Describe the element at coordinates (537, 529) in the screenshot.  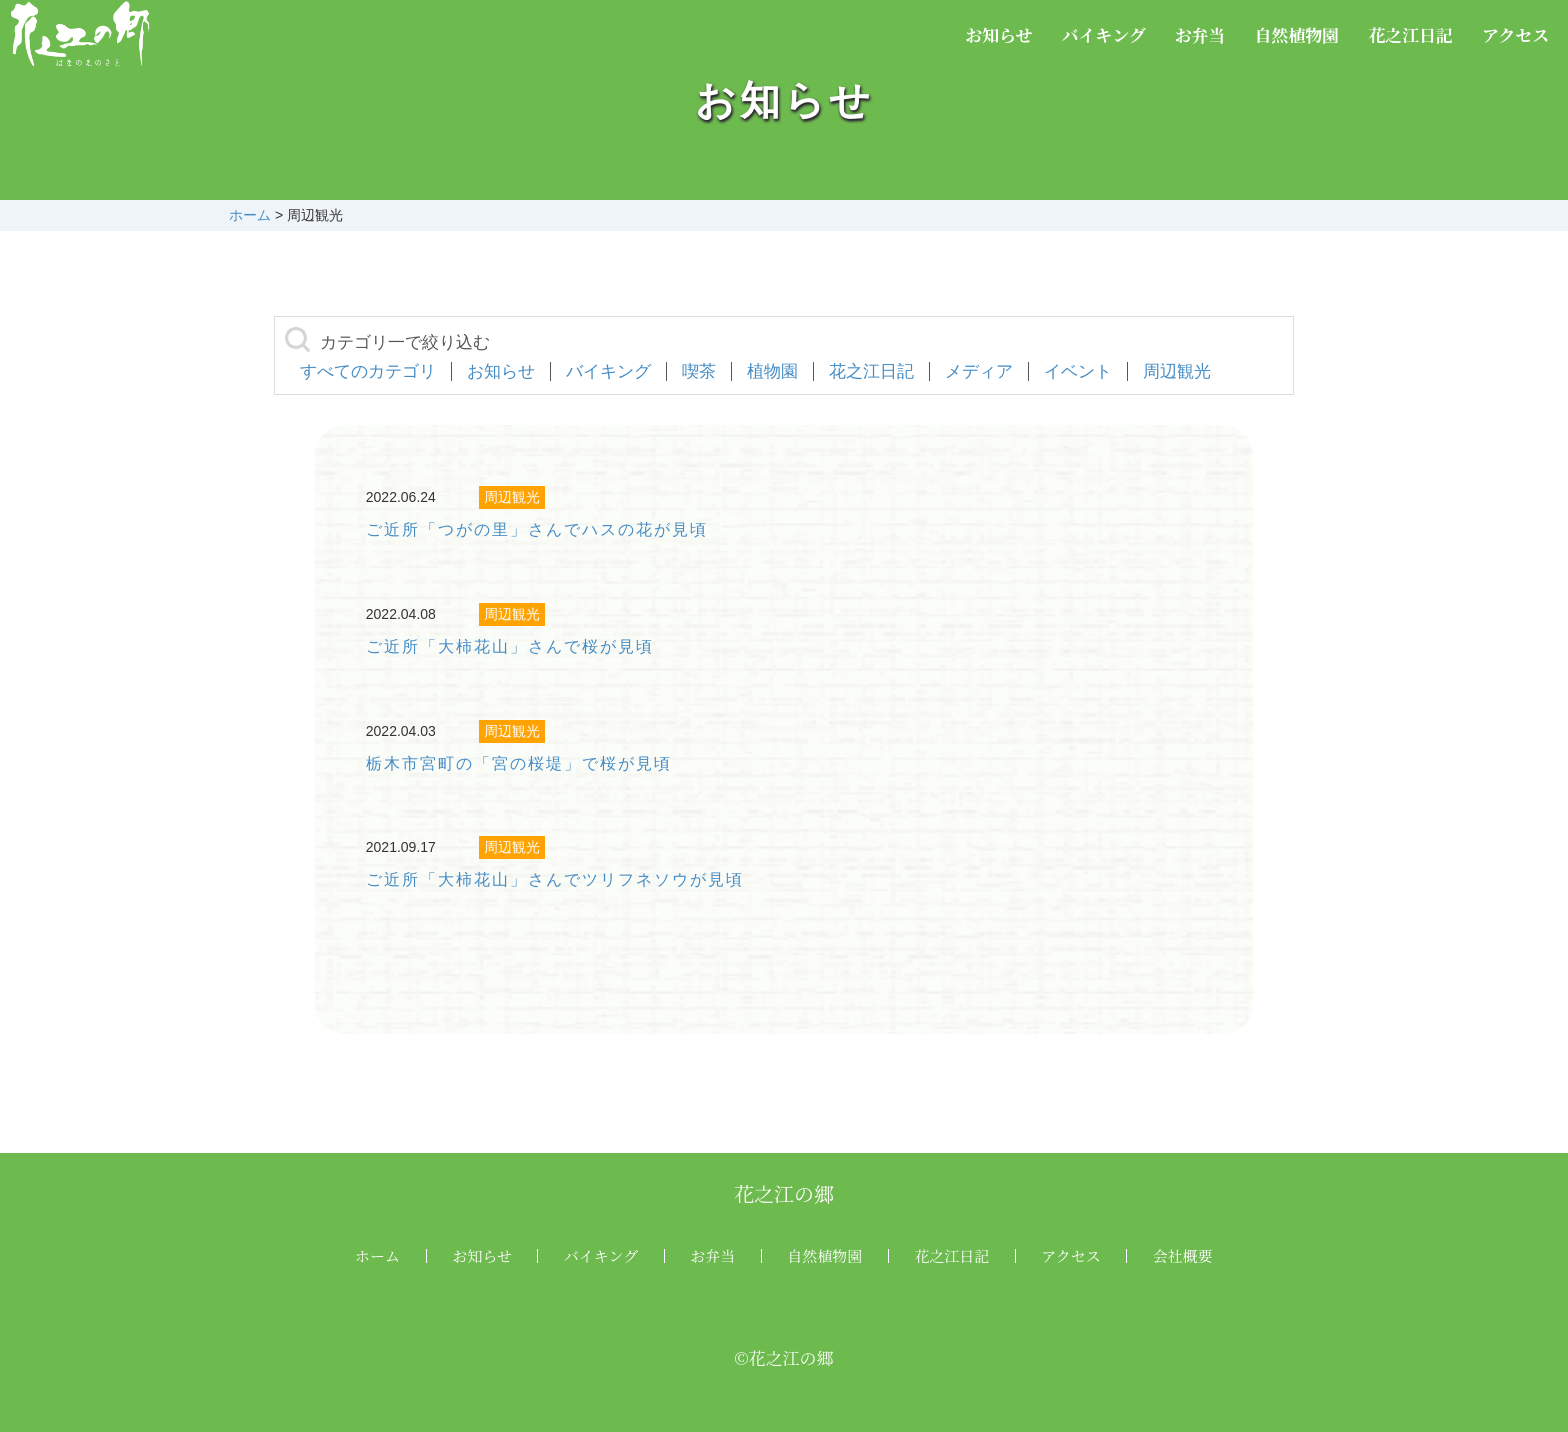
I see `ご近所「つがの里」さんでハスの花が見頃` at that location.